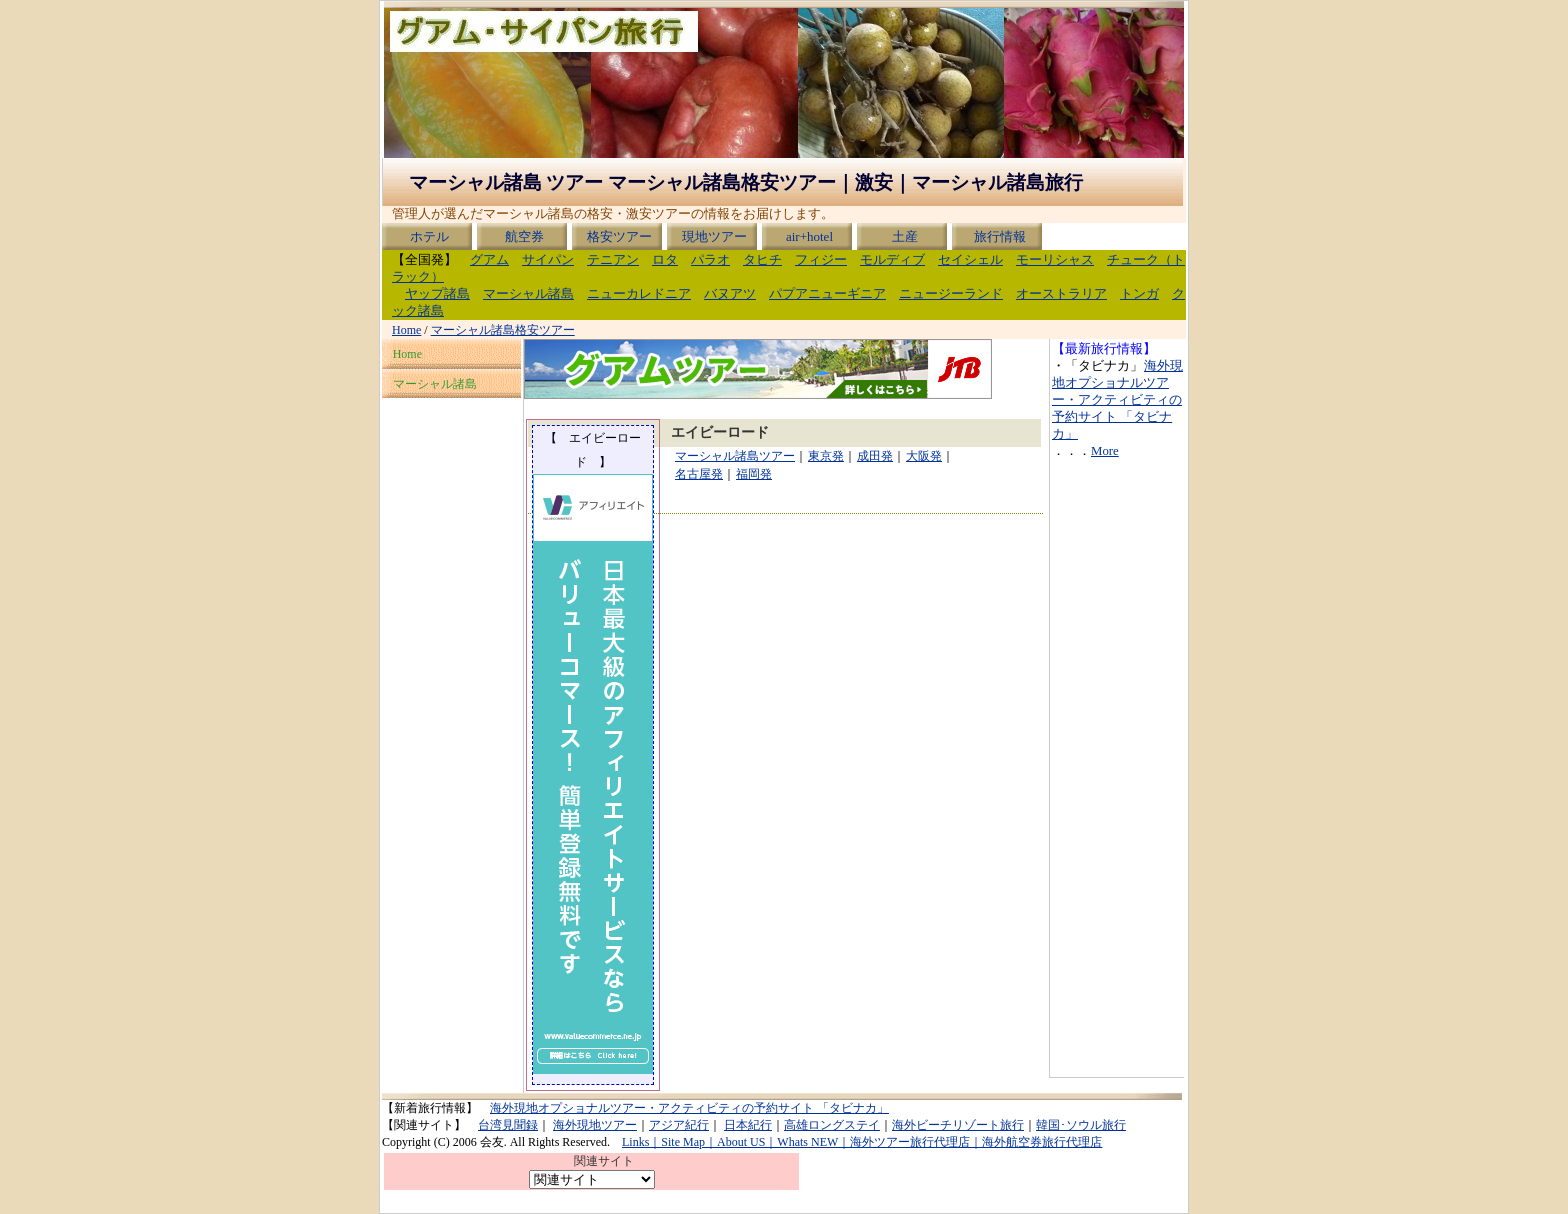 This screenshot has width=1568, height=1214. I want to click on バヌアツ, so click(730, 294).